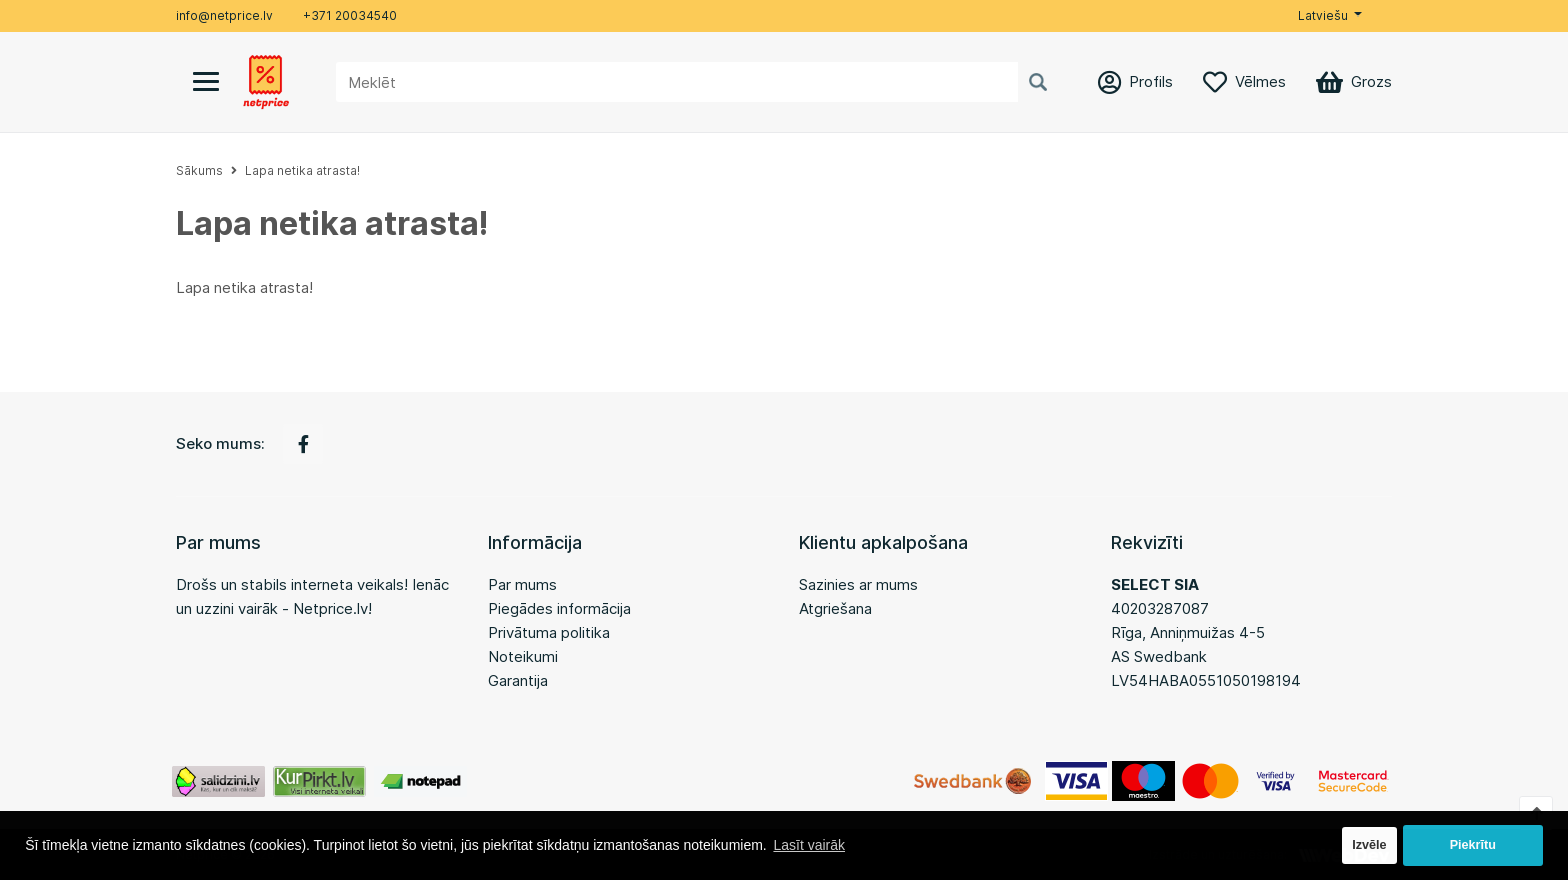  Describe the element at coordinates (224, 15) in the screenshot. I see `info@netprice.lv` at that location.